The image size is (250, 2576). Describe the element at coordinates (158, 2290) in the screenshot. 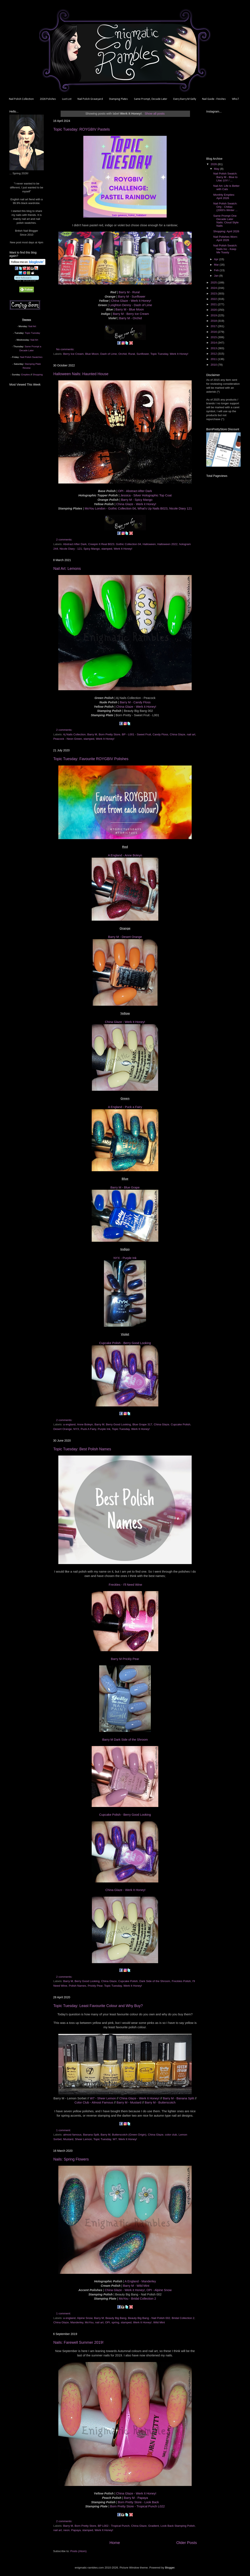

I see `OPI - Alpine Snow` at that location.